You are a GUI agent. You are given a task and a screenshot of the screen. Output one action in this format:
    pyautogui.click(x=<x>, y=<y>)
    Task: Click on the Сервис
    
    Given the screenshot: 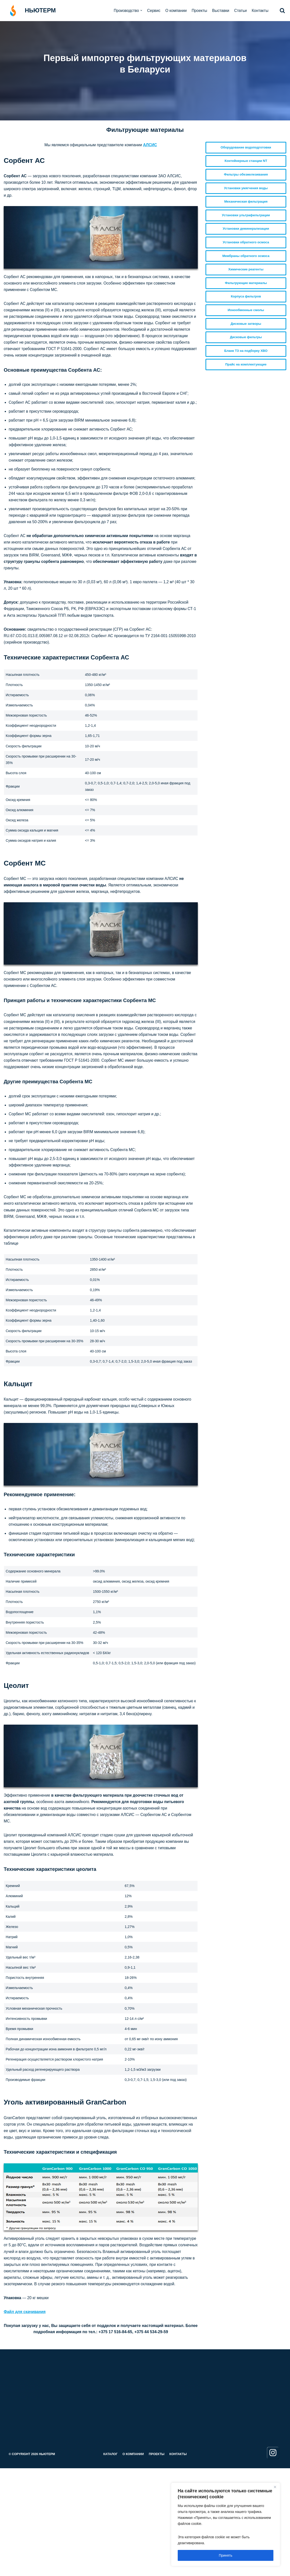 What is the action you would take?
    pyautogui.click(x=151, y=10)
    